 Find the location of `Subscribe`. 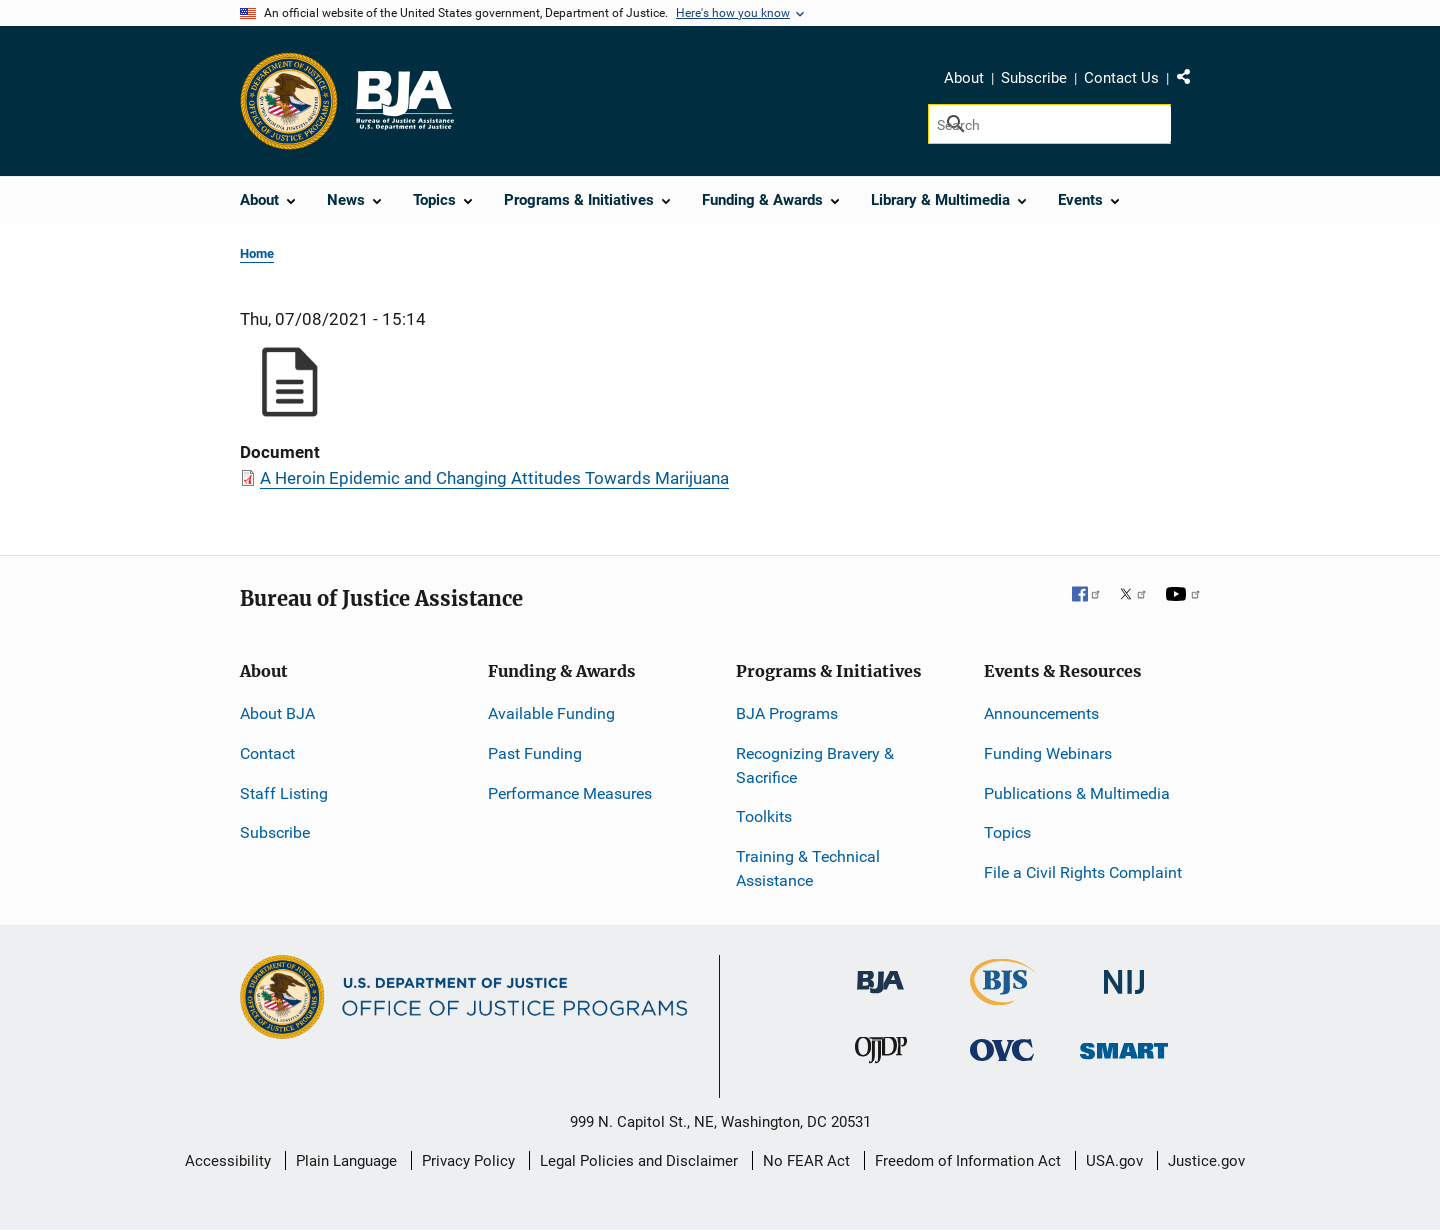

Subscribe is located at coordinates (1034, 78).